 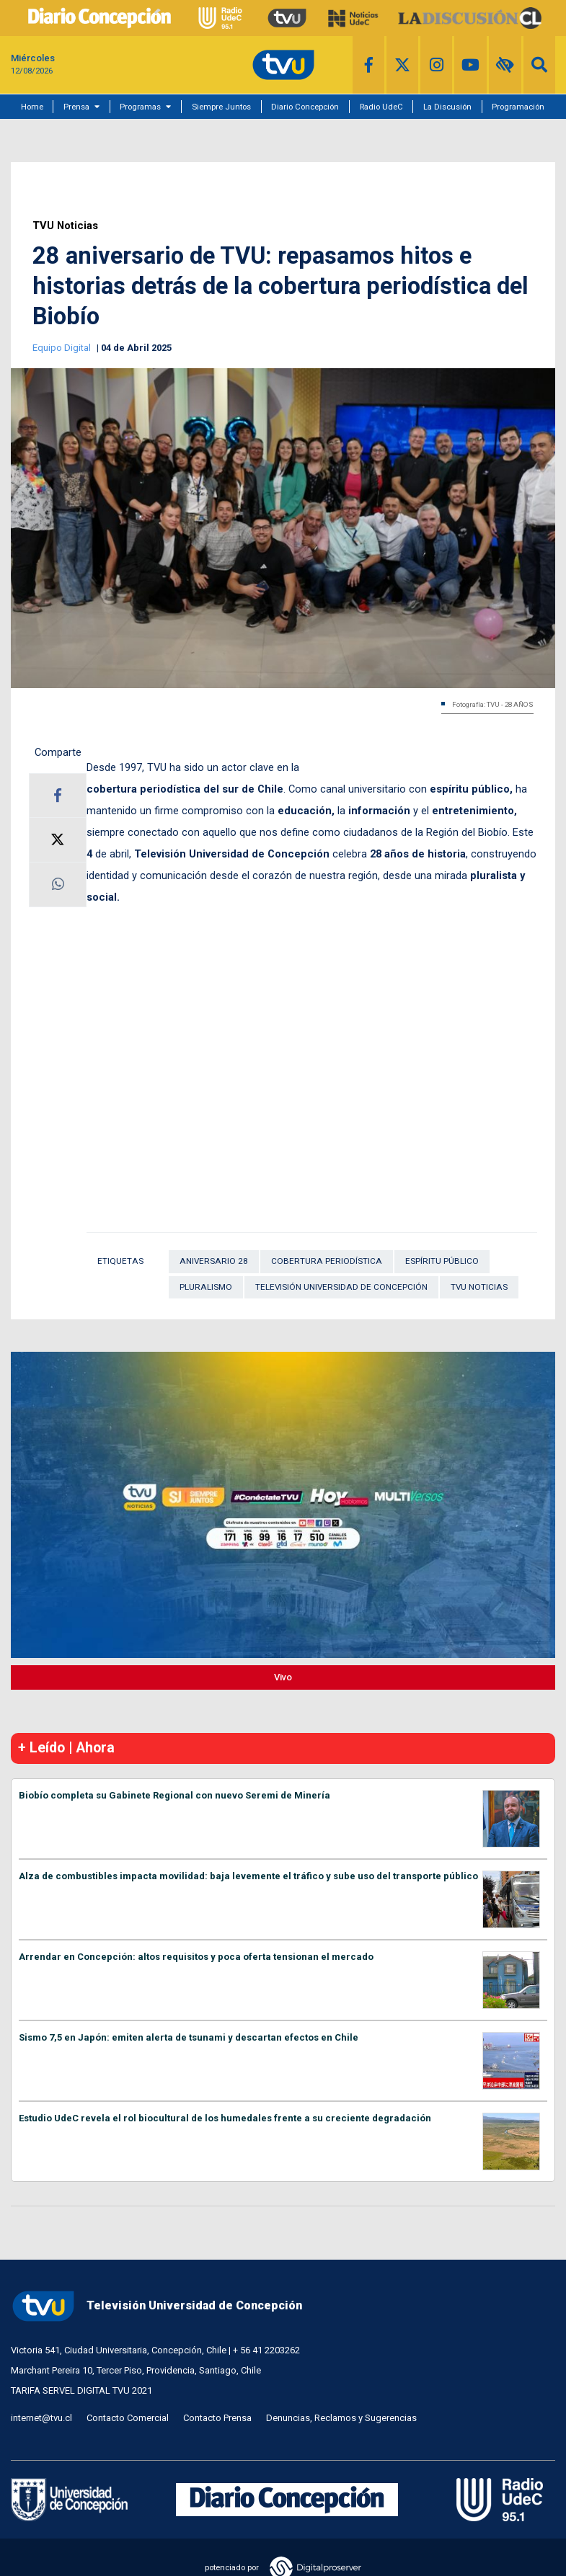 I want to click on Contacto Comercial, so click(x=128, y=2417).